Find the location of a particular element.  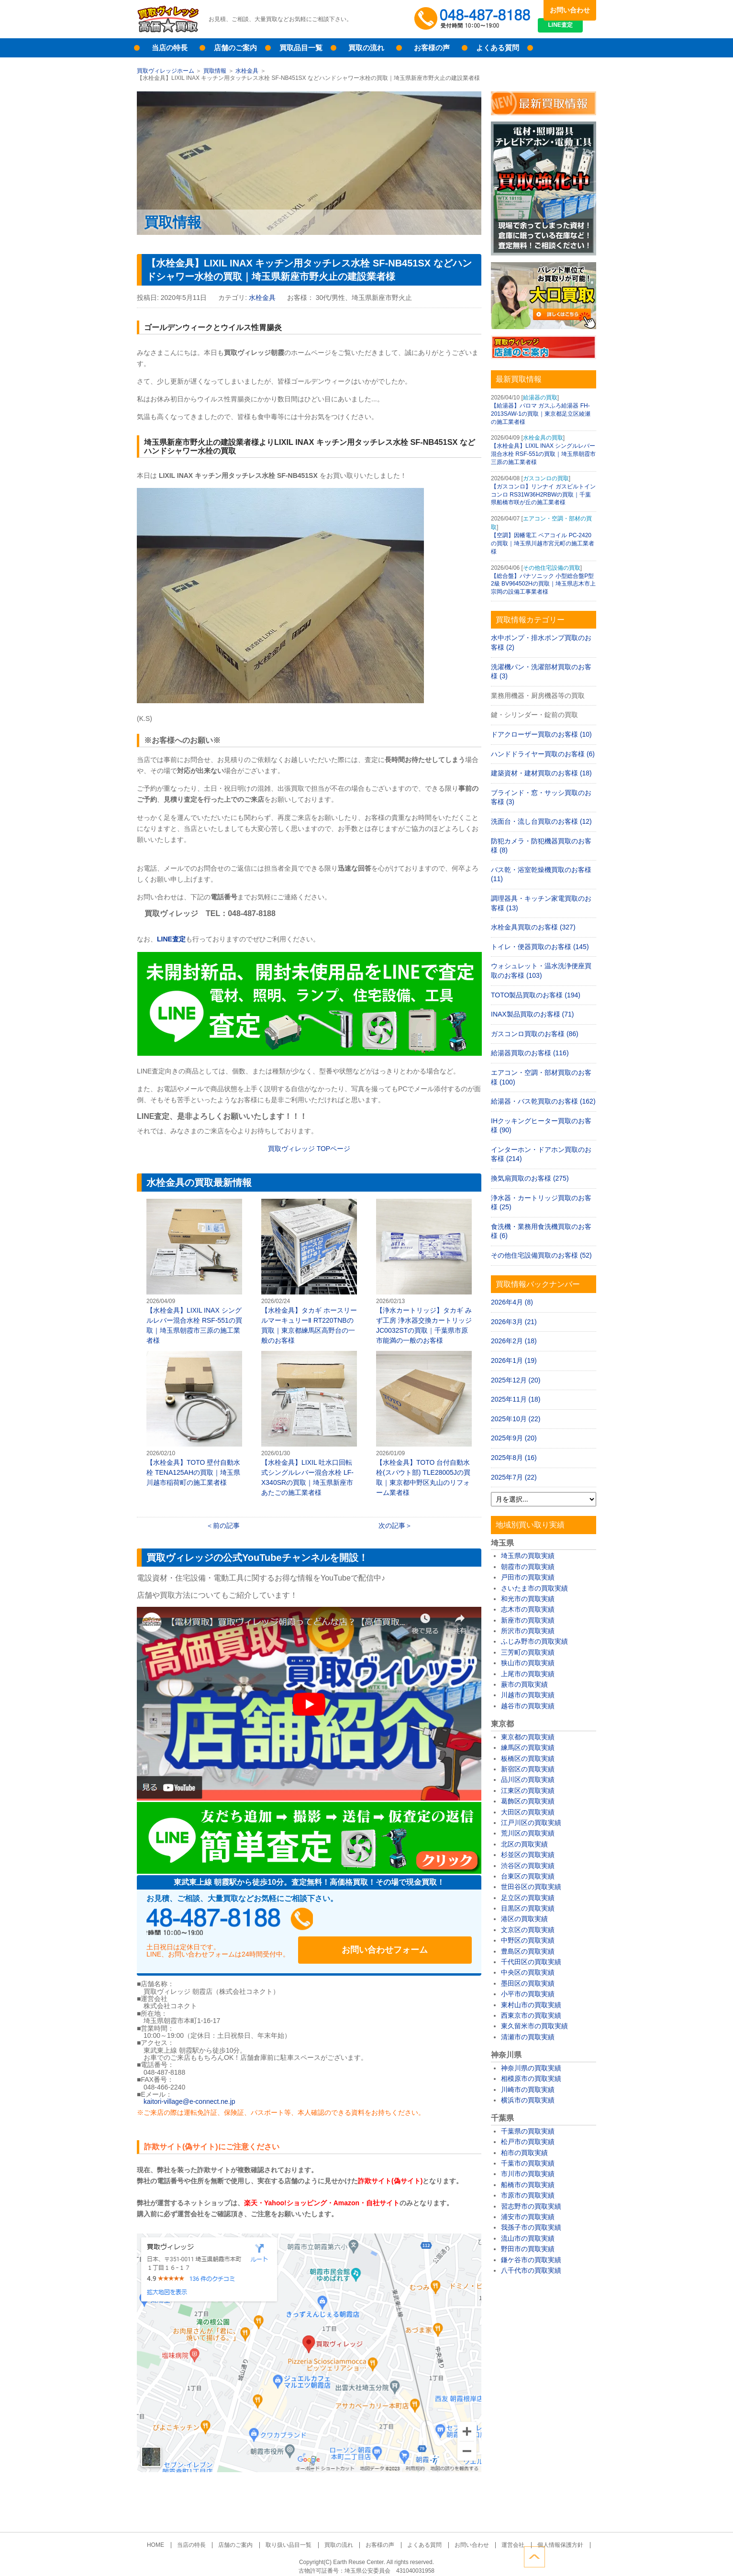

板橋区の買取実績 is located at coordinates (528, 1758).